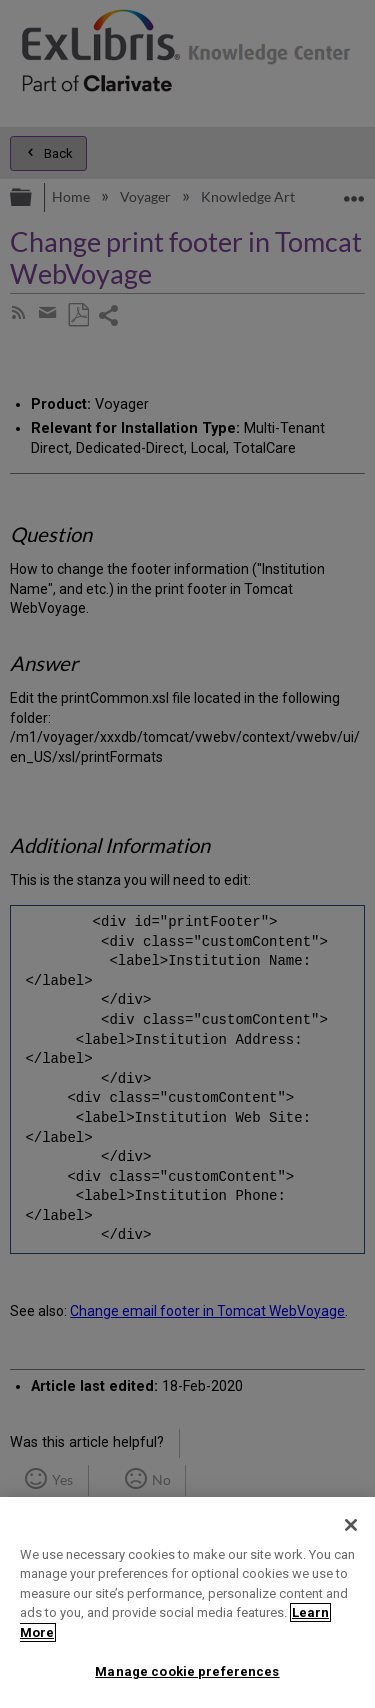  Describe the element at coordinates (351, 1525) in the screenshot. I see `[Close]` at that location.